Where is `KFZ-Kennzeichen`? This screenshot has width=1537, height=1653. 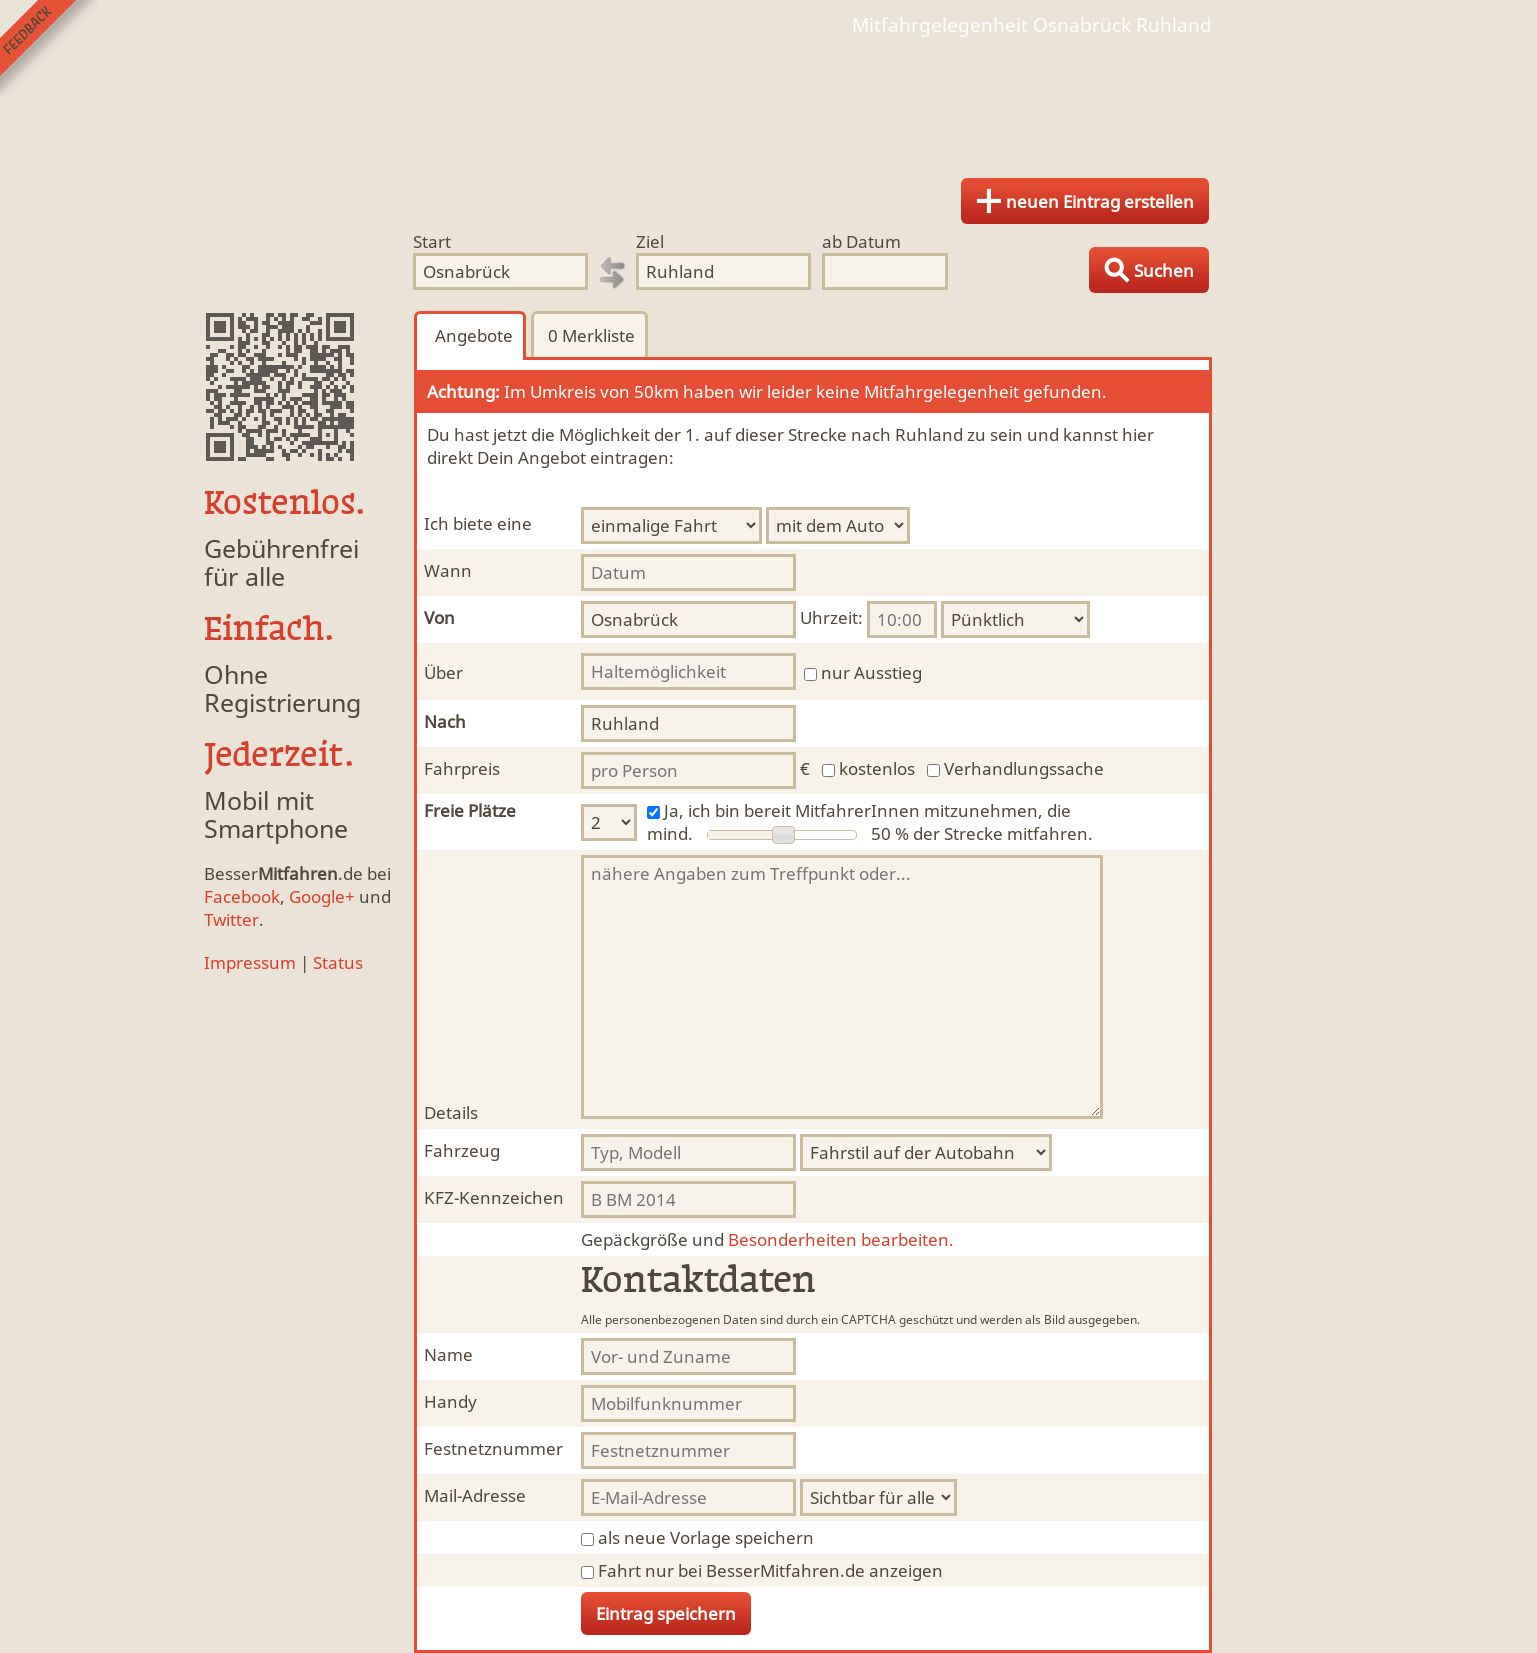 KFZ-Kennzeichen is located at coordinates (494, 1197).